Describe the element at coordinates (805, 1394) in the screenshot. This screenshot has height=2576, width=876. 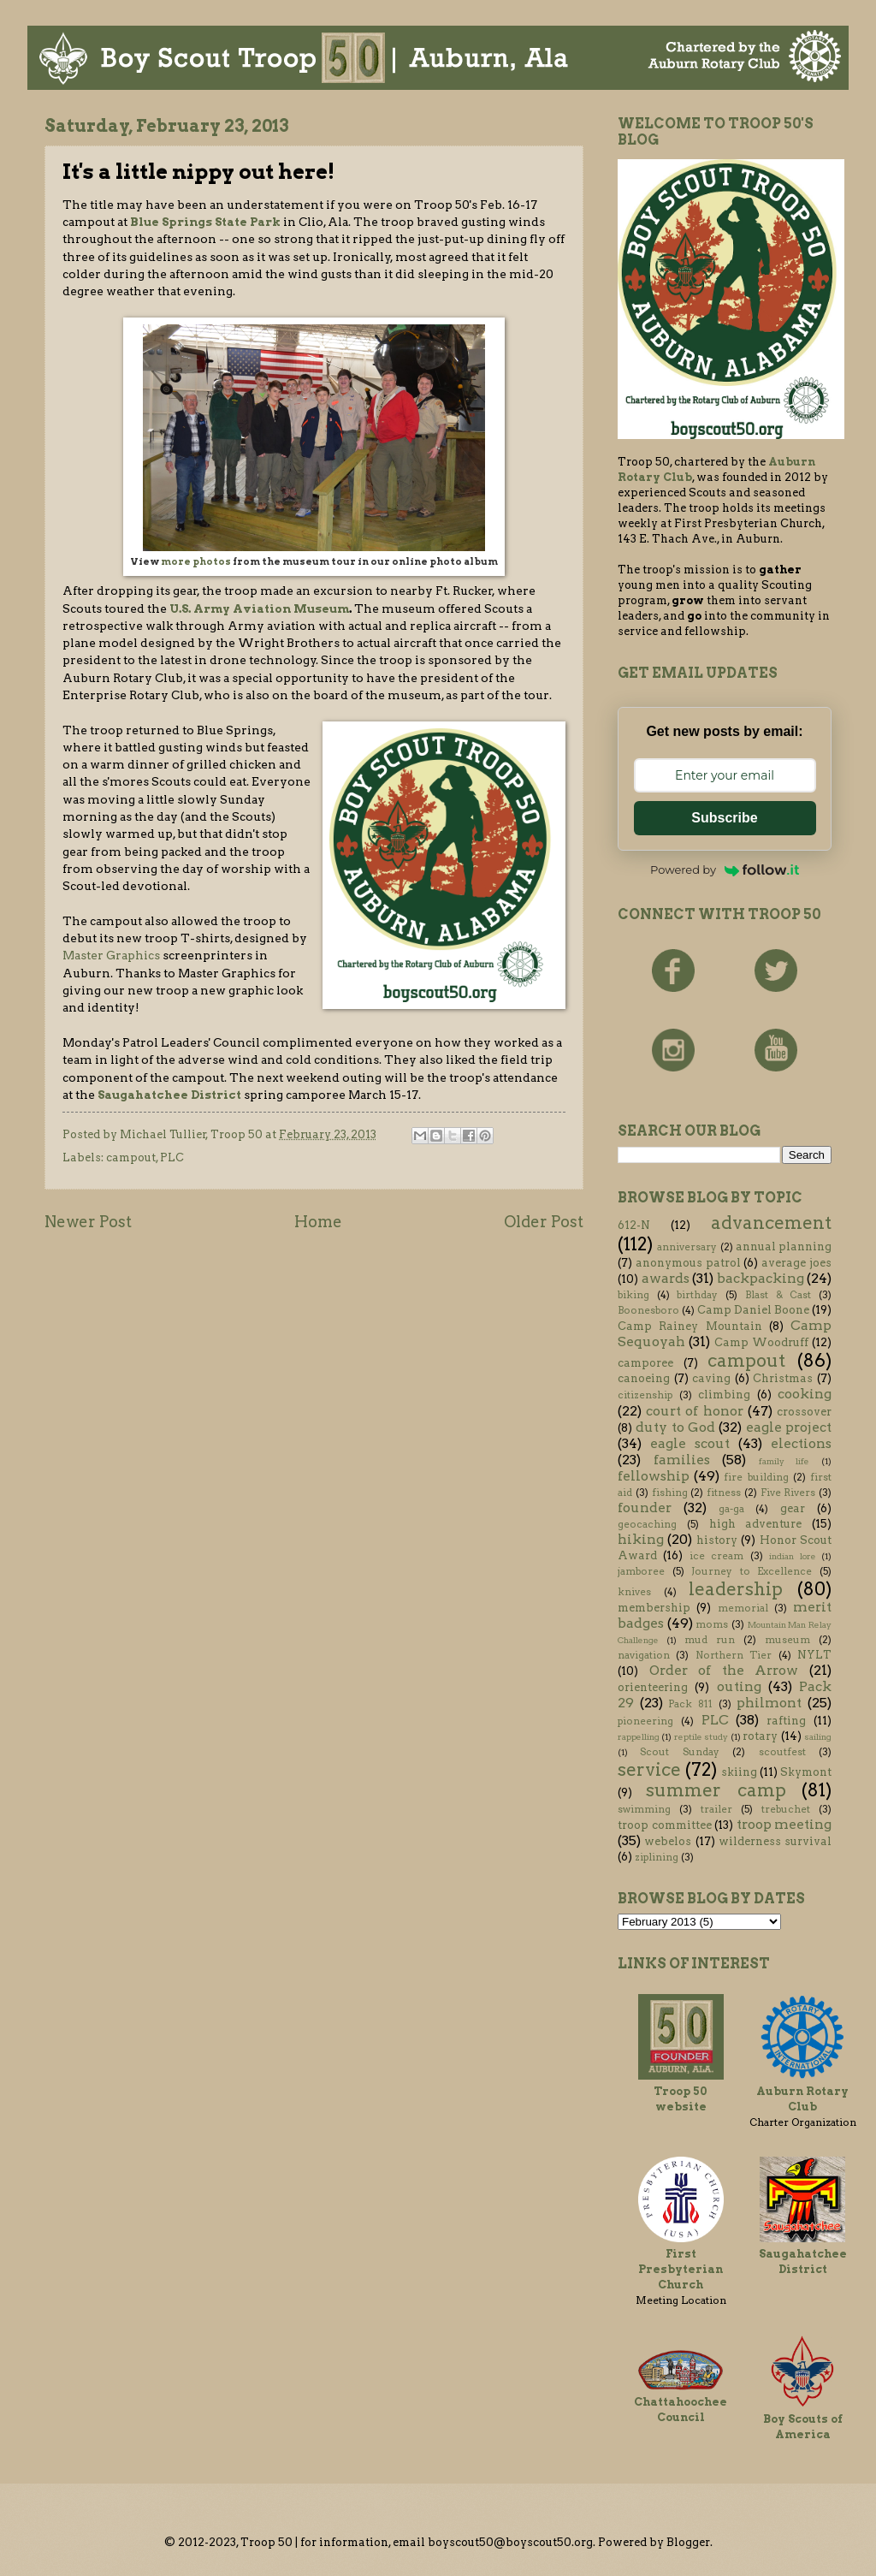
I see `cooking` at that location.